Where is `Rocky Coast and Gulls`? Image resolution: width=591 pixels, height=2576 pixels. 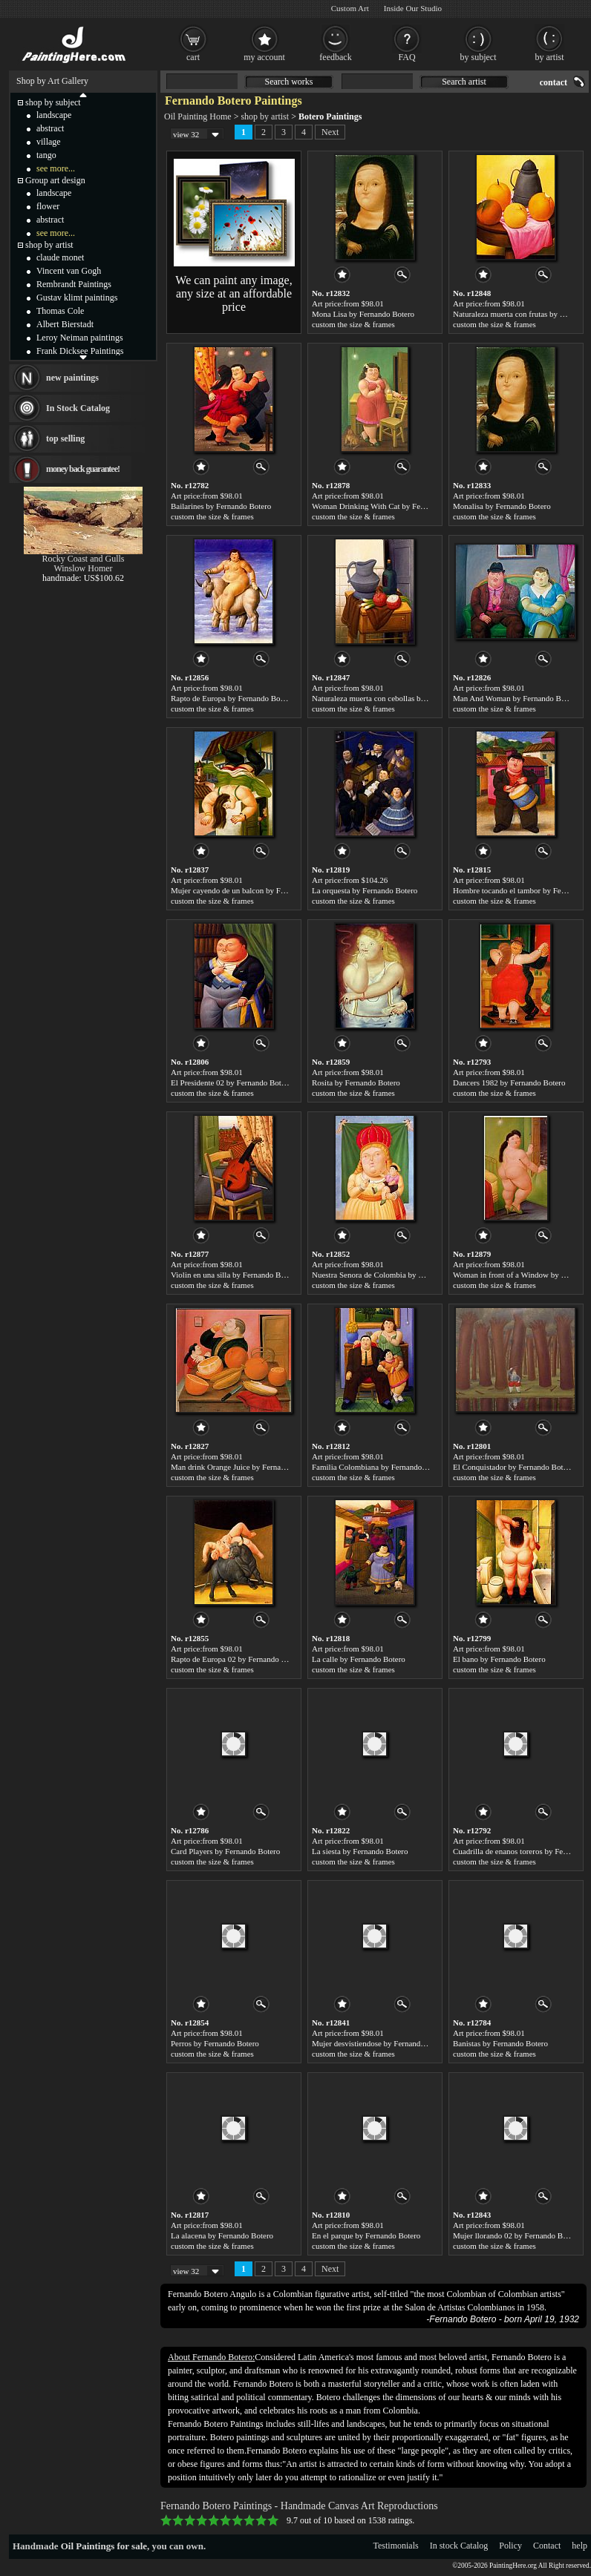 Rocky Coast and Gulls is located at coordinates (83, 558).